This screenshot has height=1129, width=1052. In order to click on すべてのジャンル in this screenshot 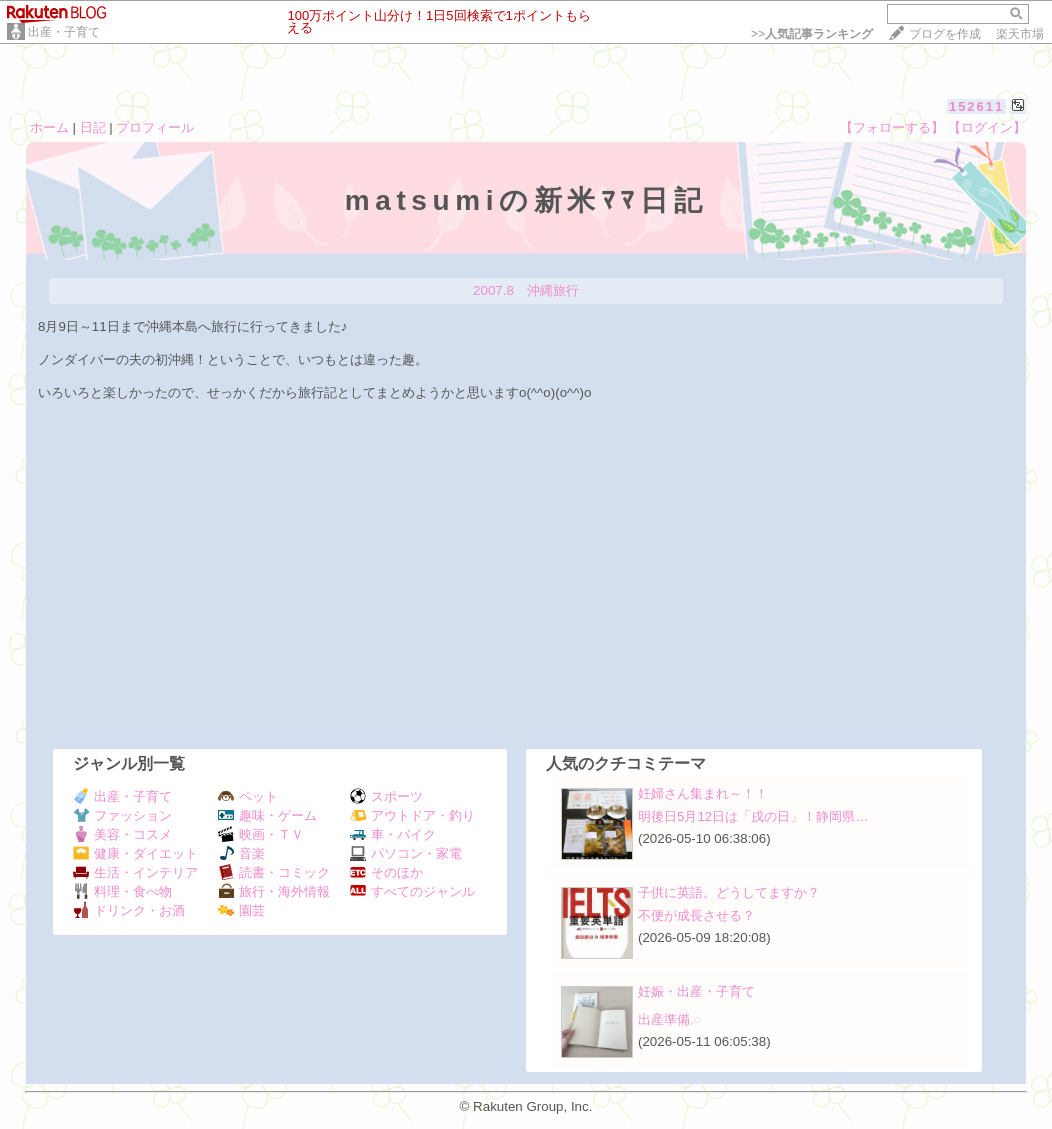, I will do `click(412, 891)`.